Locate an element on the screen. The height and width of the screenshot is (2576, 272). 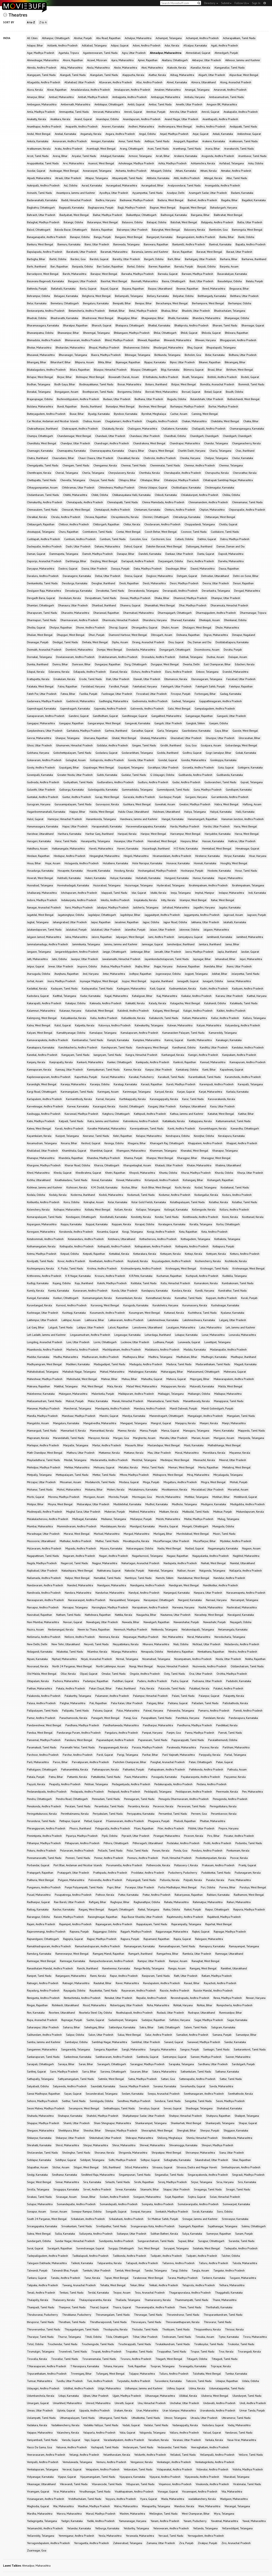
Triprayar, Kerala is located at coordinates (221, 2366).